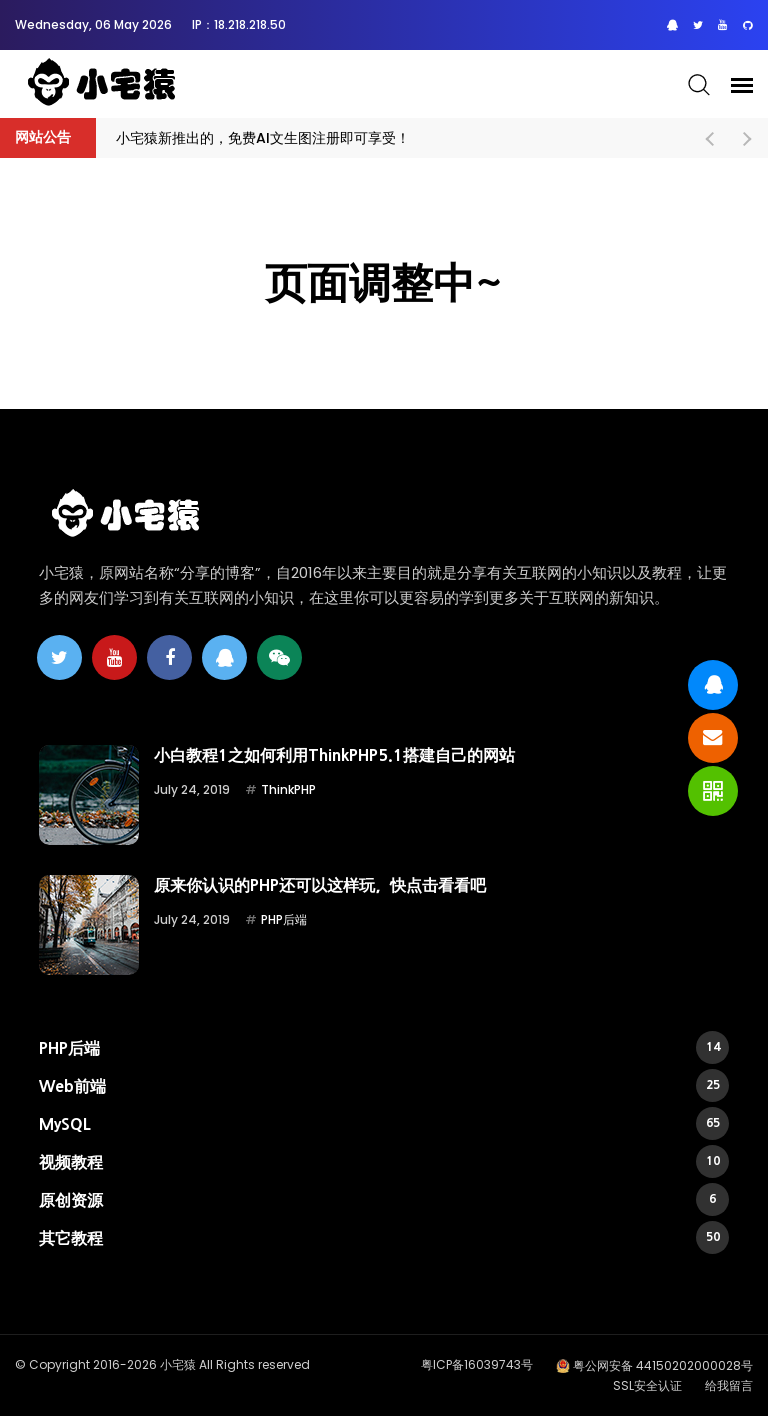 Image resolution: width=768 pixels, height=1416 pixels. What do you see at coordinates (477, 1364) in the screenshot?
I see `粤ICP备16039743号` at bounding box center [477, 1364].